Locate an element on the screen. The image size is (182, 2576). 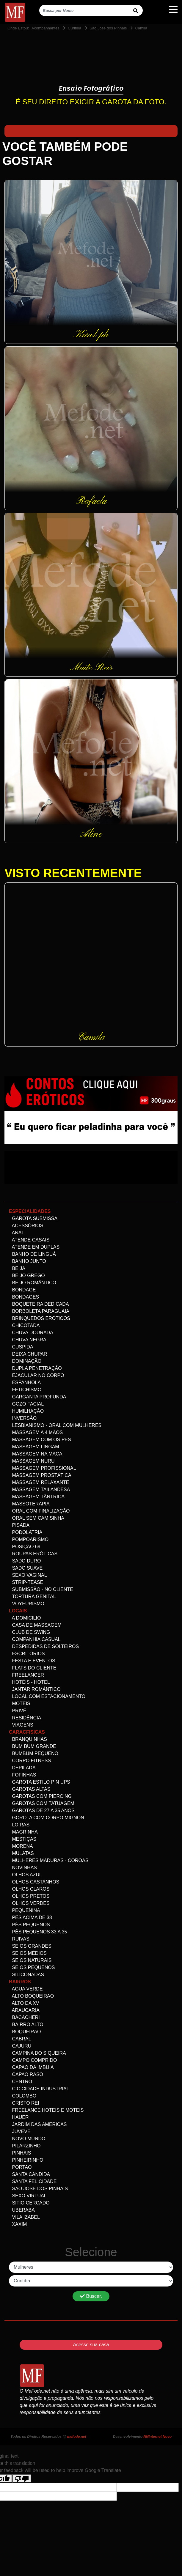
Pés pequenos is located at coordinates (29, 1924).